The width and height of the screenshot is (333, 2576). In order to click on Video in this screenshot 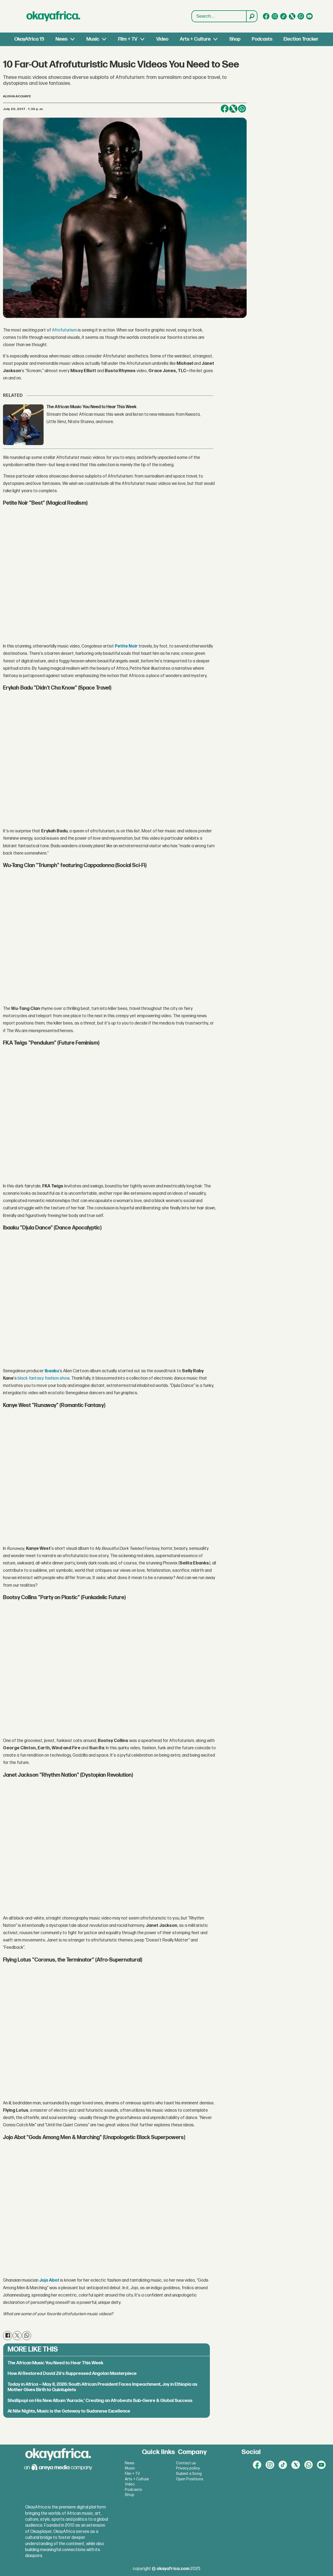, I will do `click(162, 39)`.